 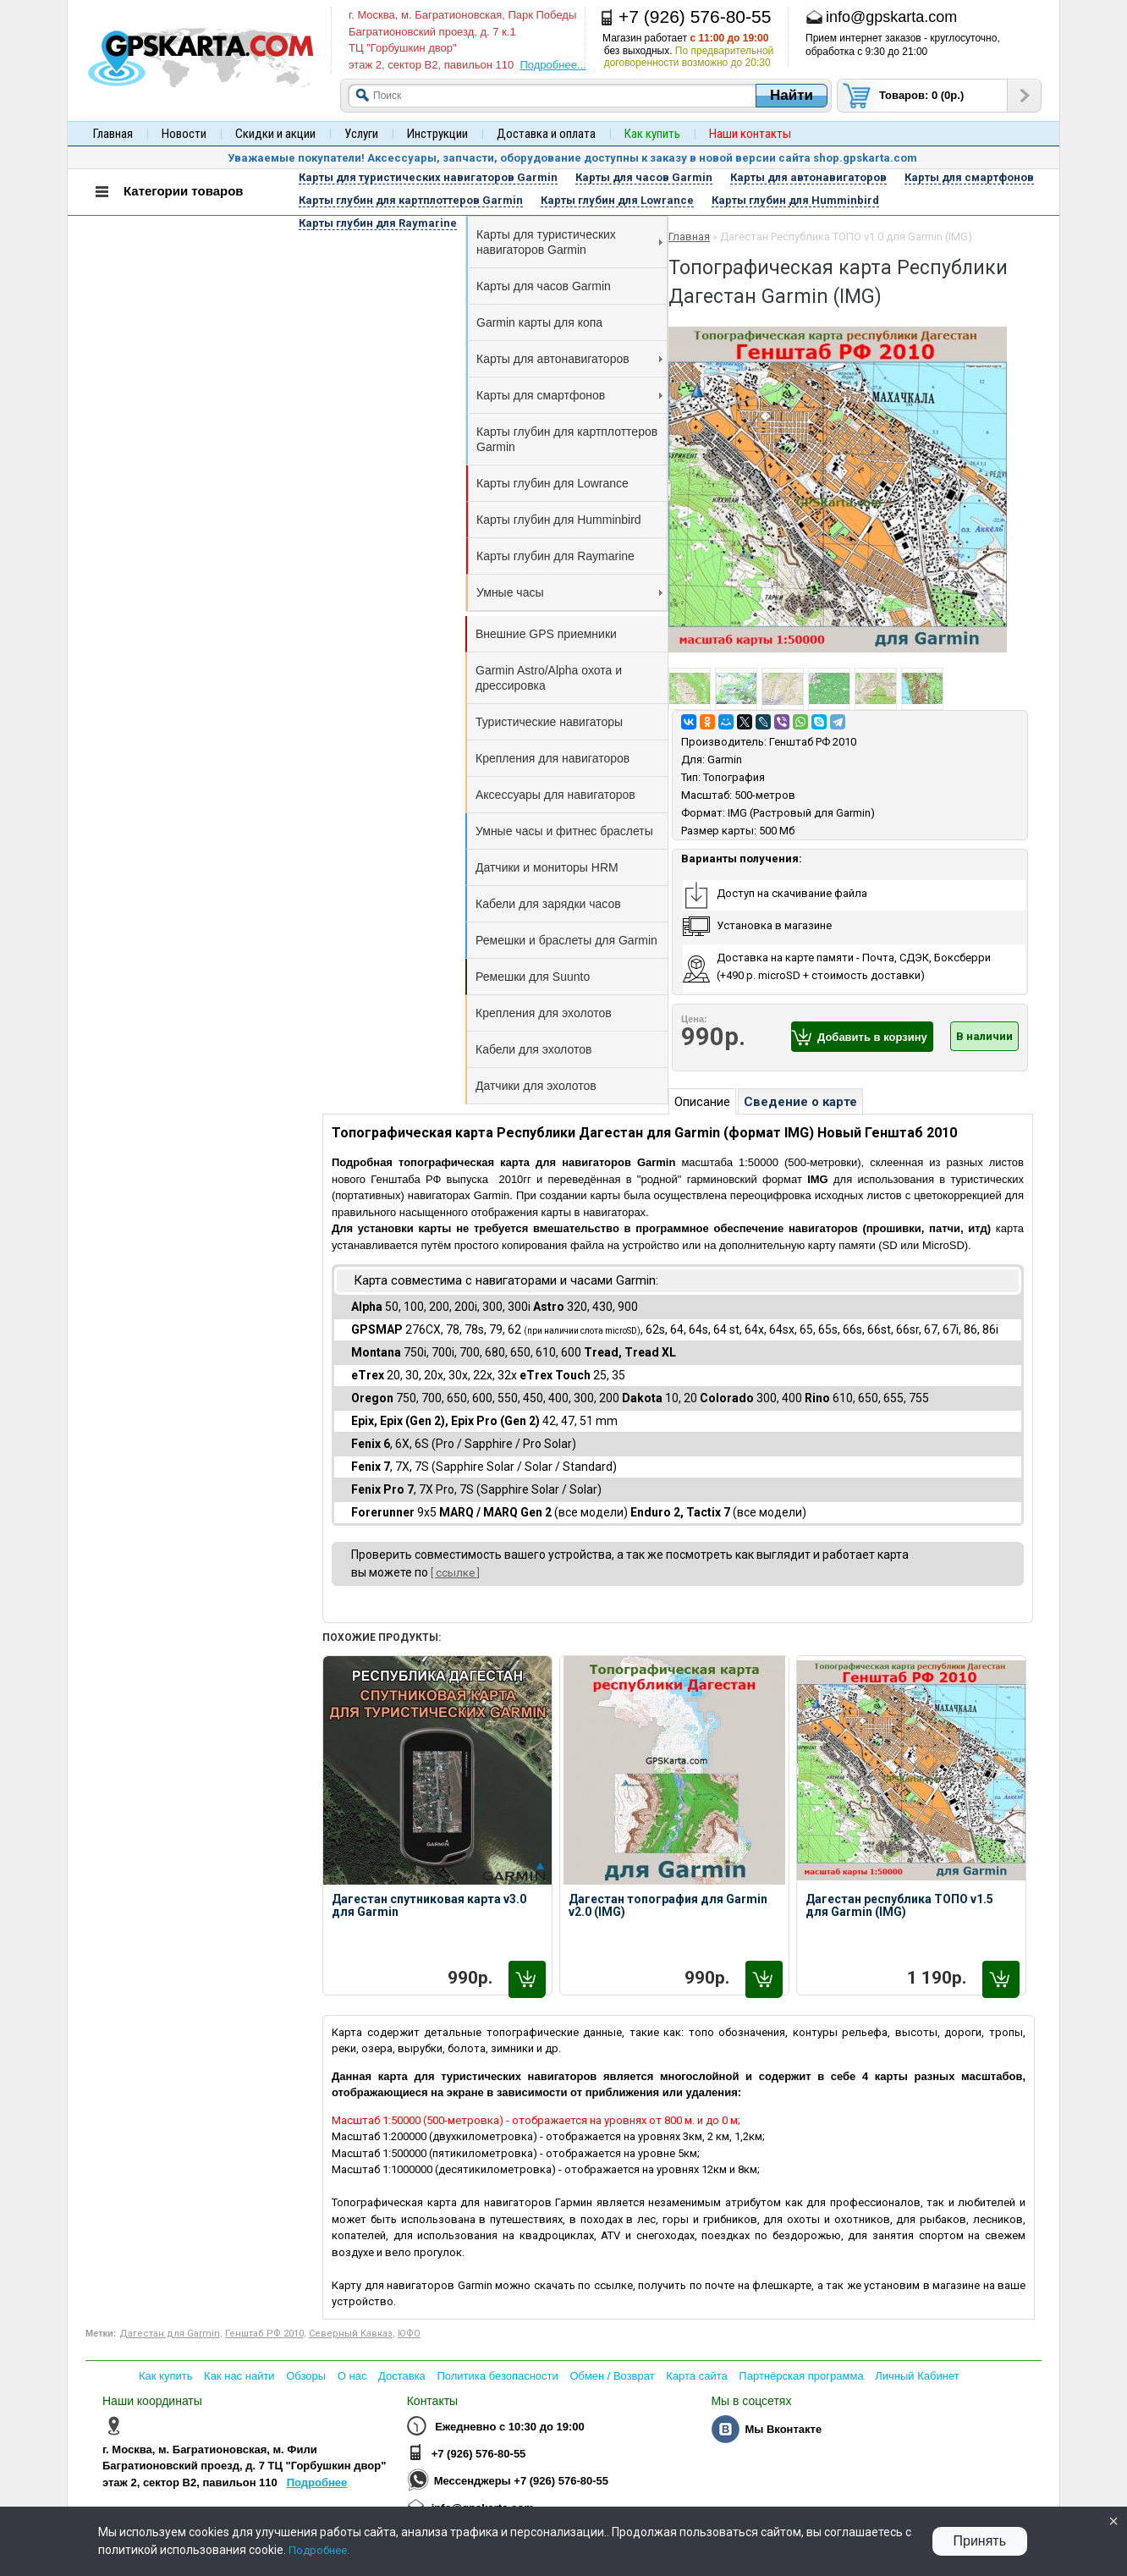 What do you see at coordinates (549, 677) in the screenshot?
I see `Garmin Astro/Alpha охота и дрессировка` at bounding box center [549, 677].